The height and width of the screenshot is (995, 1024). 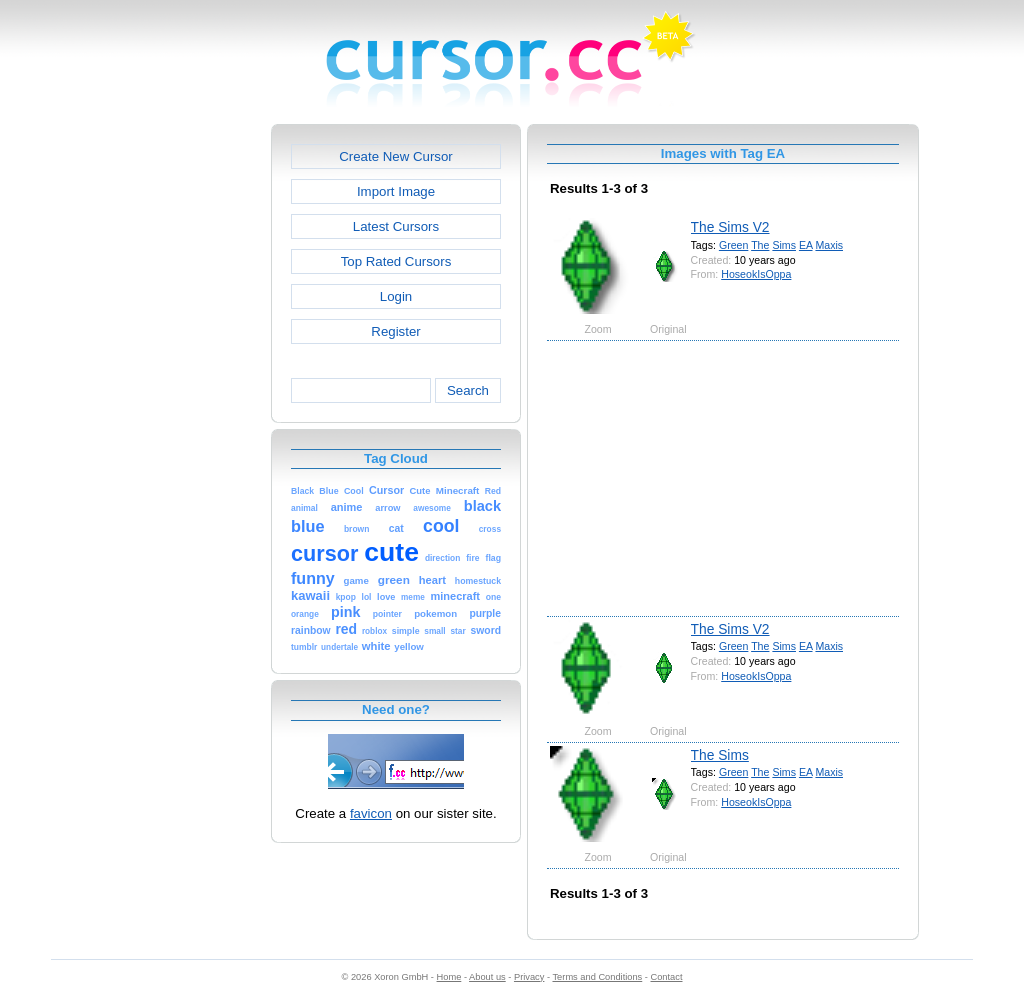 What do you see at coordinates (468, 390) in the screenshot?
I see `Search` at bounding box center [468, 390].